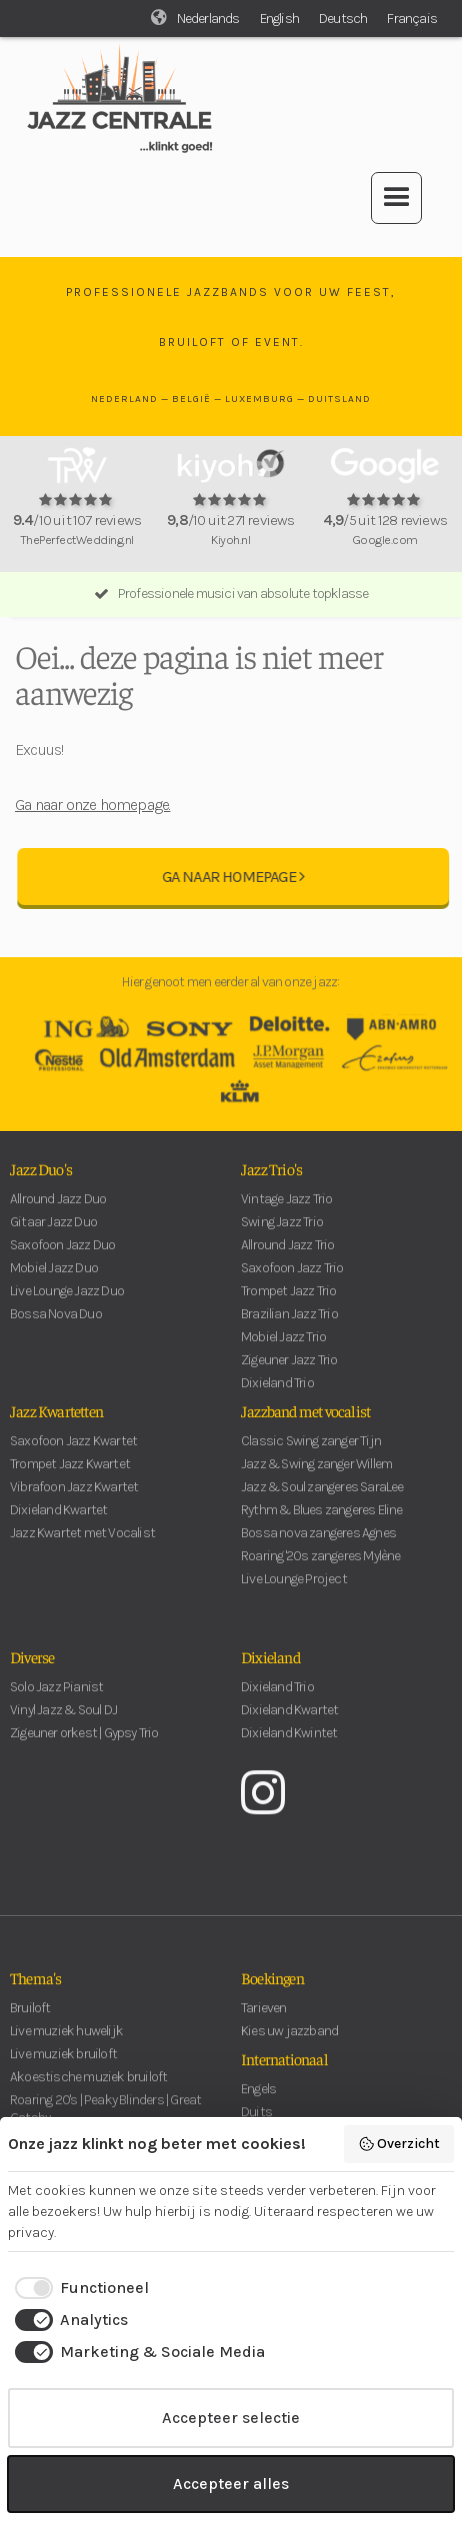 This screenshot has height=2528, width=462. Describe the element at coordinates (292, 1284) in the screenshot. I see `Saxofoon Jazz Trio` at that location.